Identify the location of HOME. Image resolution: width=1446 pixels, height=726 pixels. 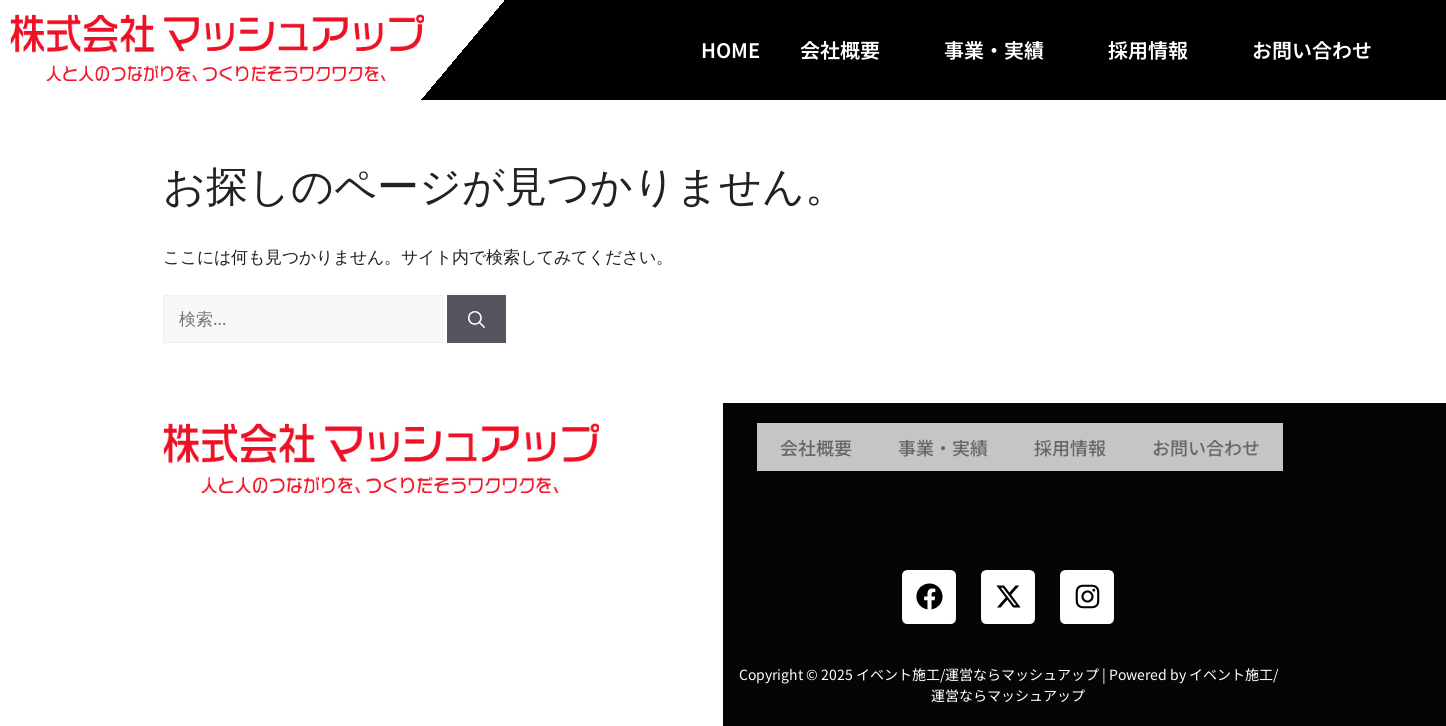
(730, 49).